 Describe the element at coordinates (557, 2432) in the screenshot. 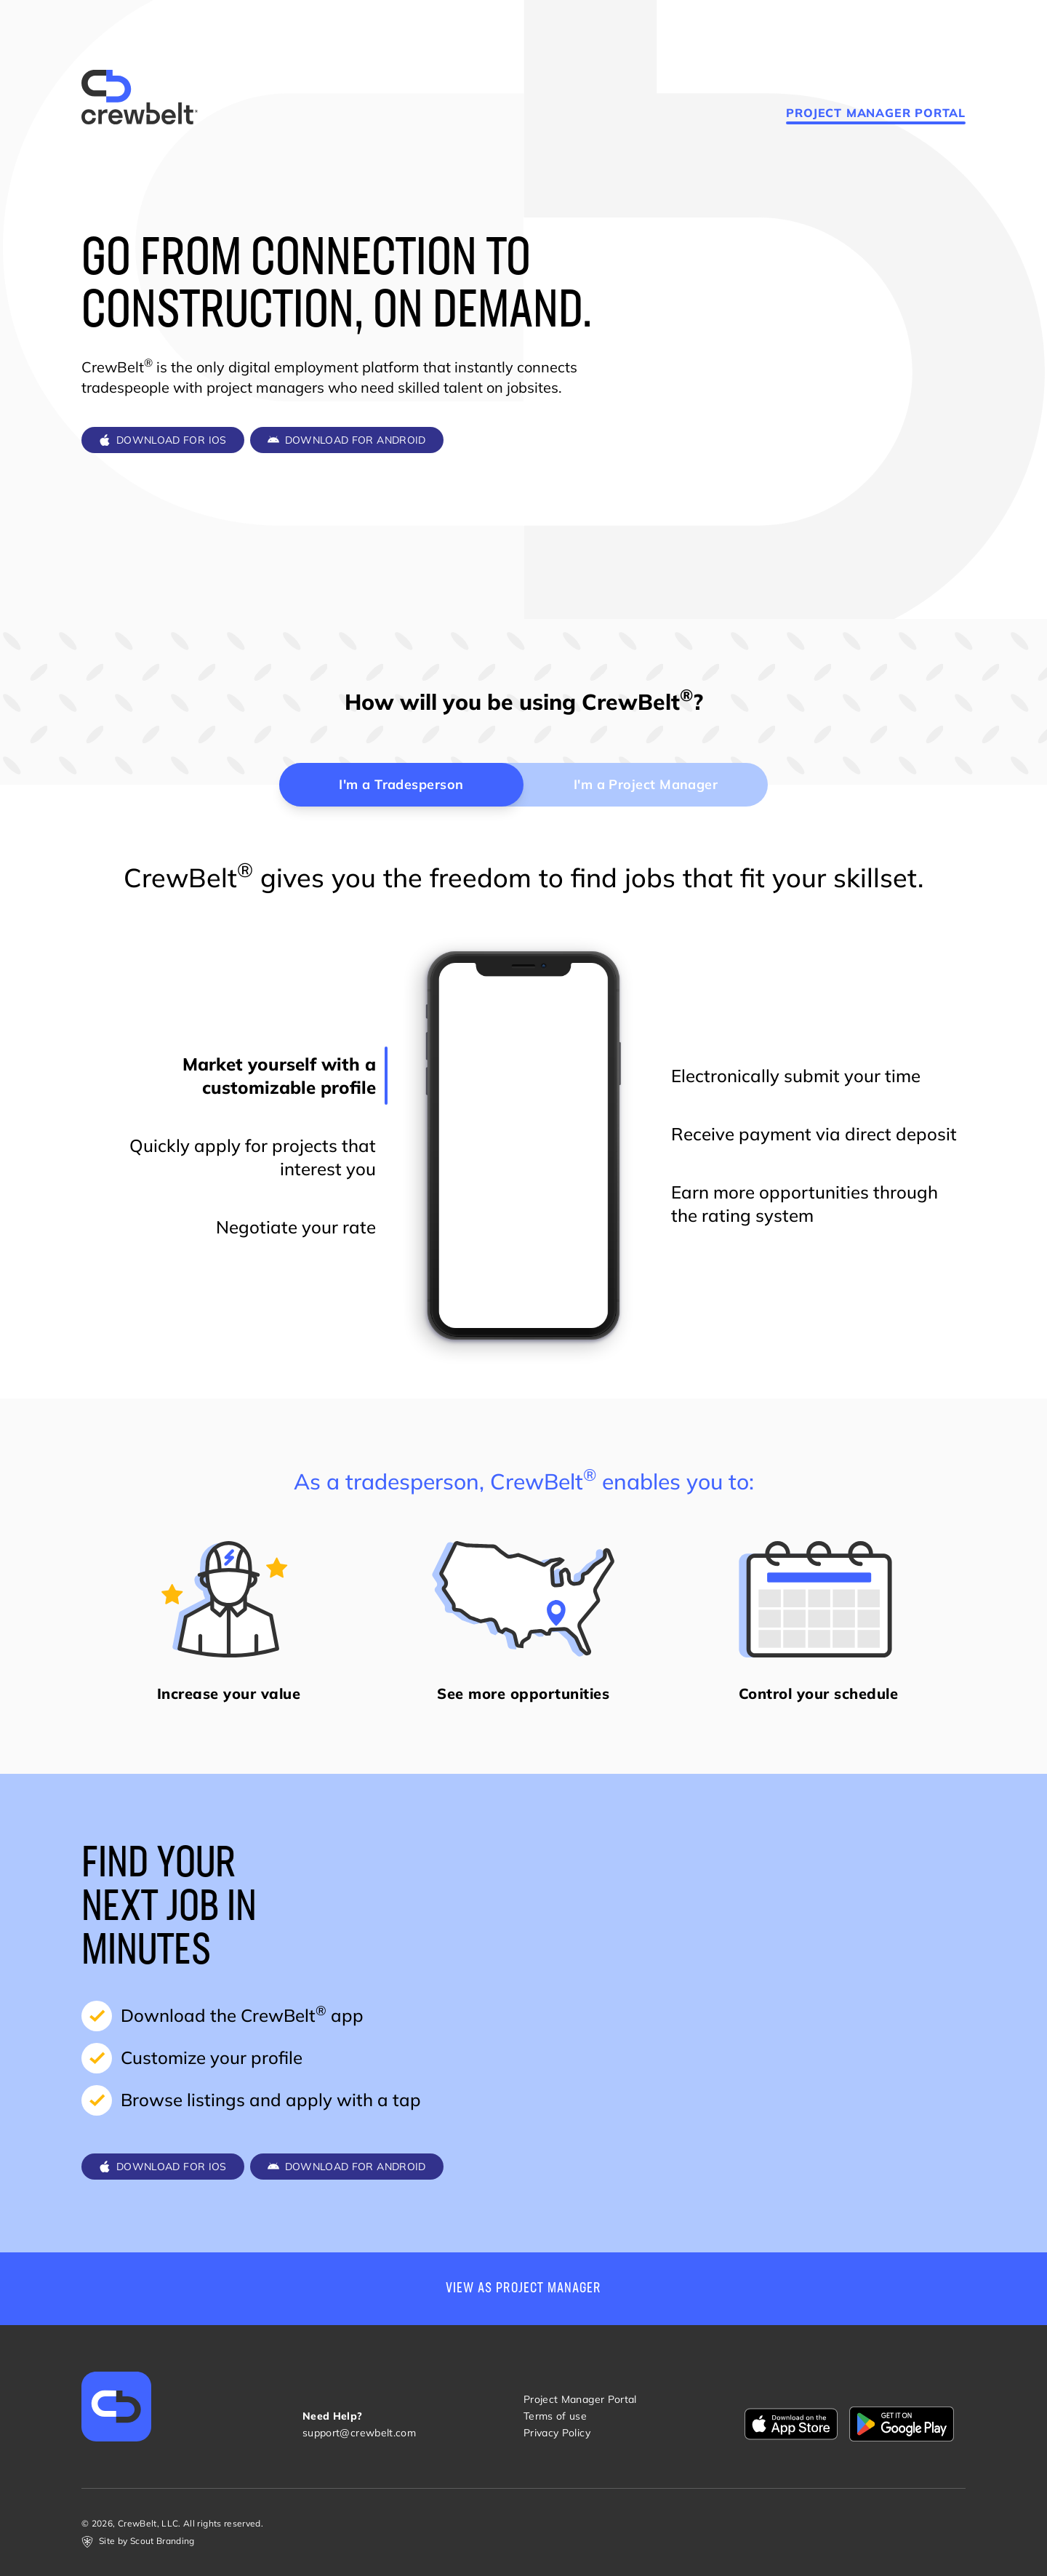

I see `Privacy Policy` at that location.